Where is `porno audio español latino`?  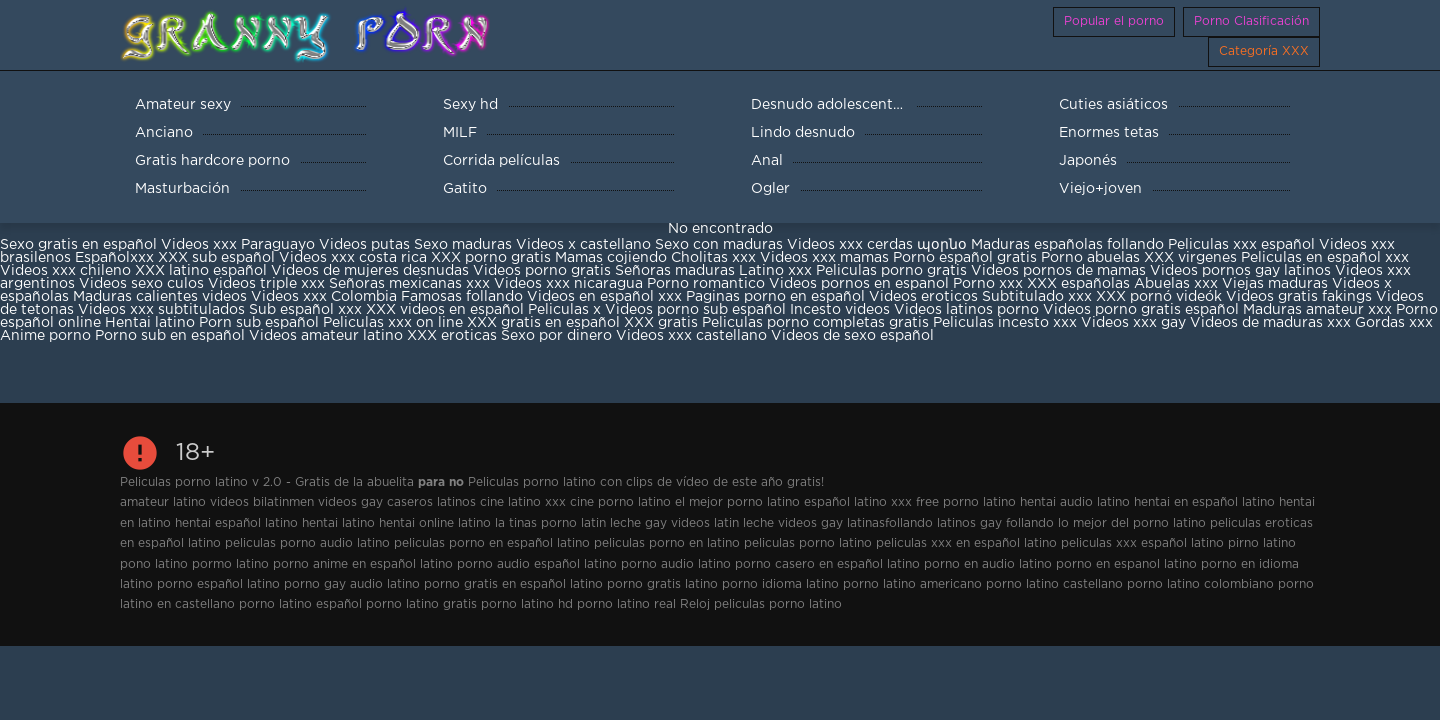 porno audio español latino is located at coordinates (537, 564).